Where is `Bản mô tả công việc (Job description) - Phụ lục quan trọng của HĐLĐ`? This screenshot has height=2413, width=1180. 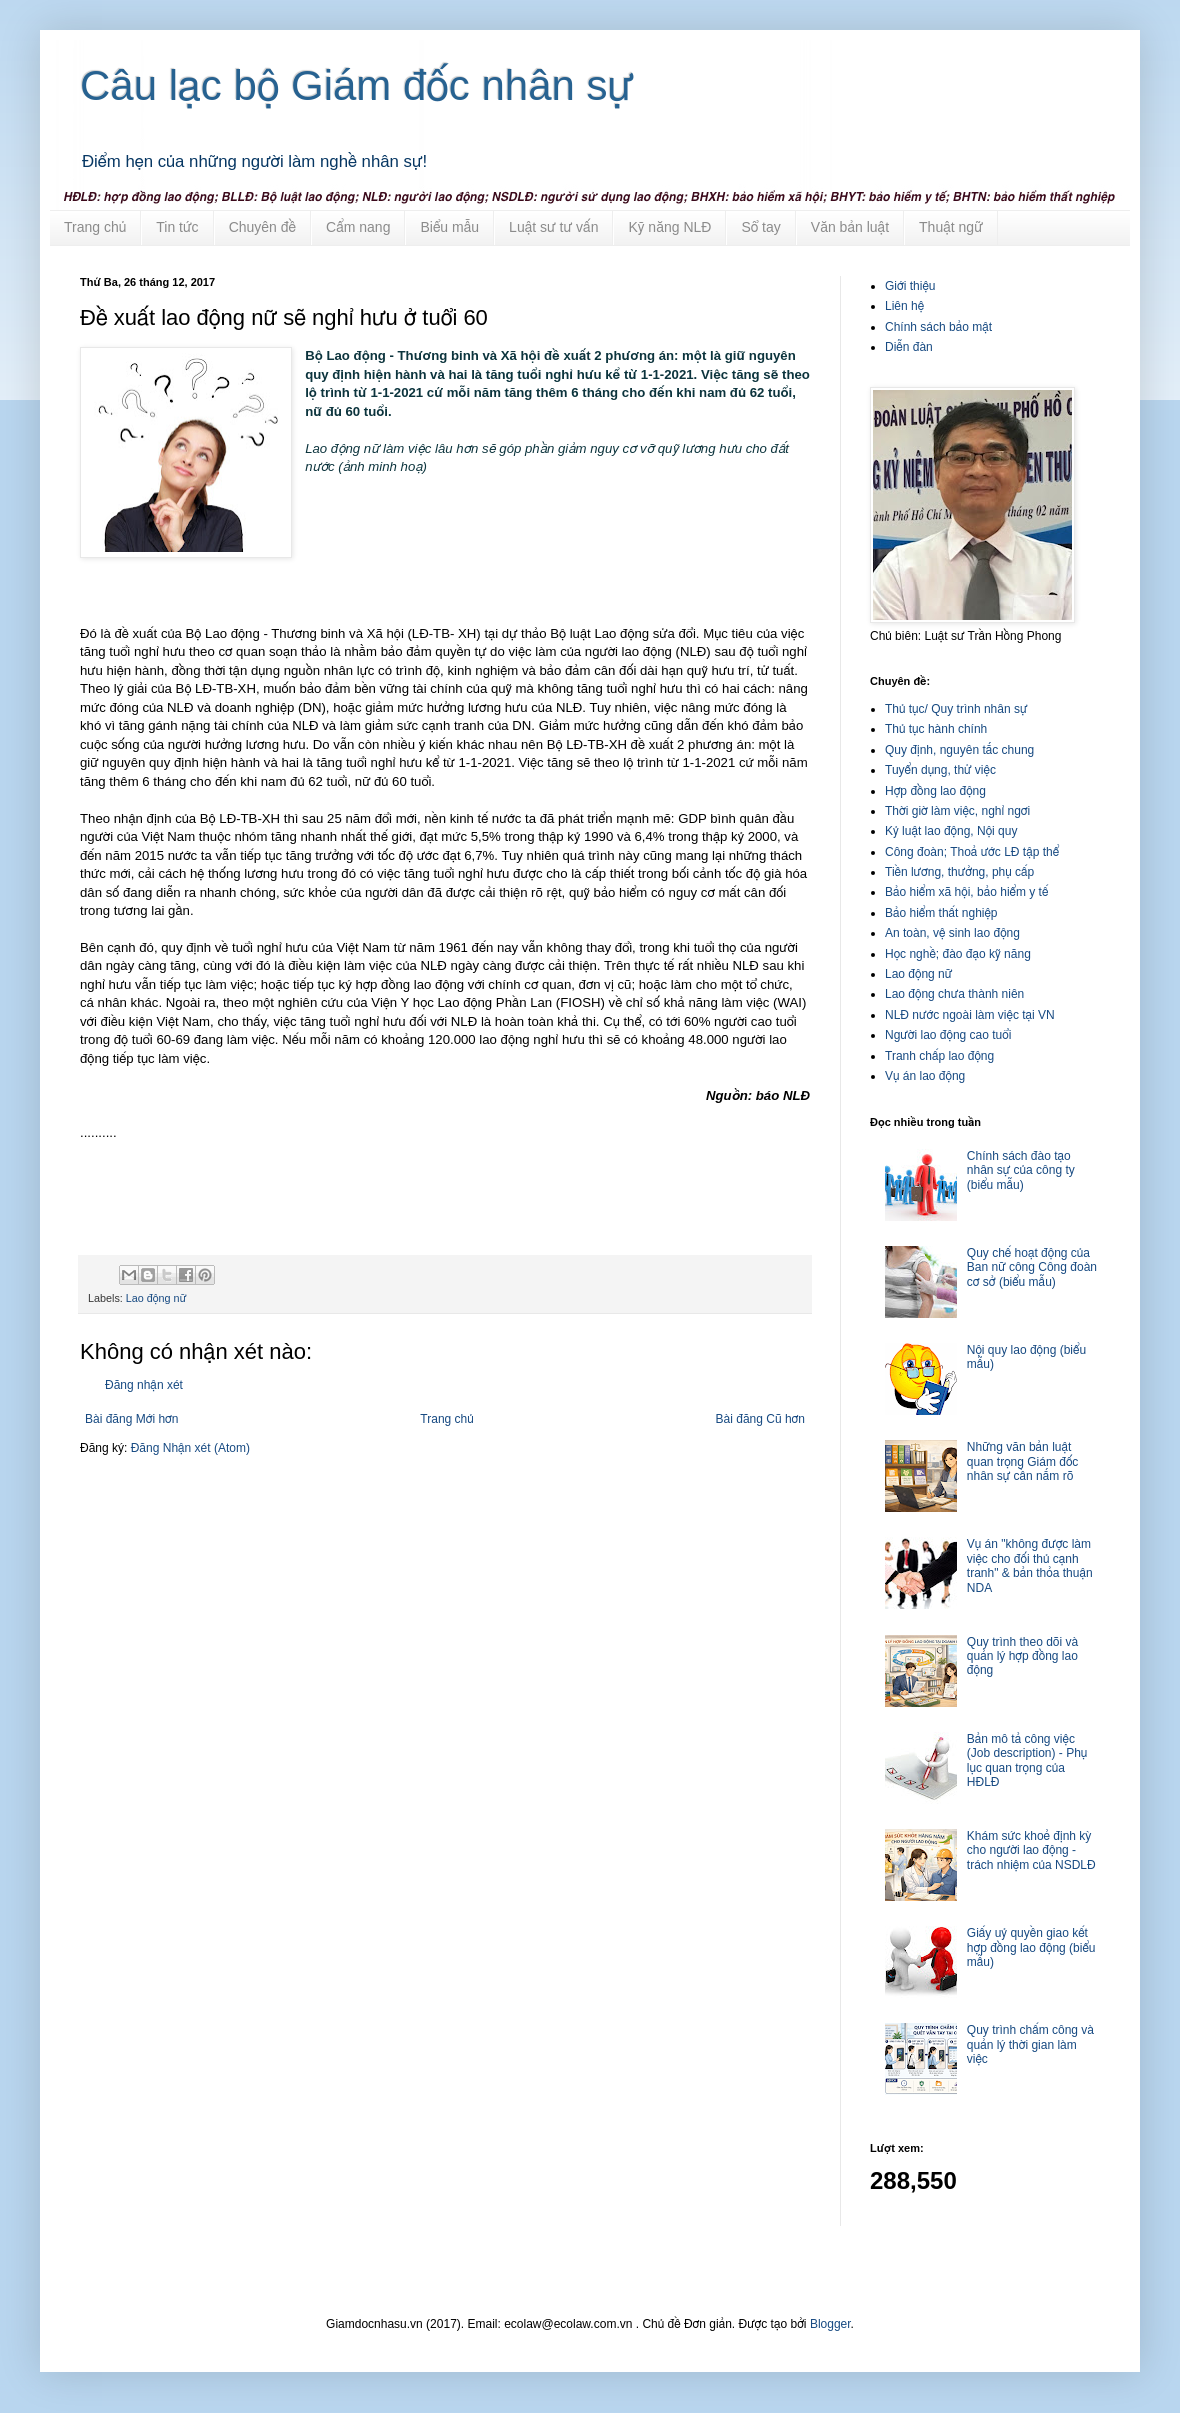
Bản mô tả công việc (Job description) - Phụ lục quan trọng của HĐLĐ is located at coordinates (1027, 1760).